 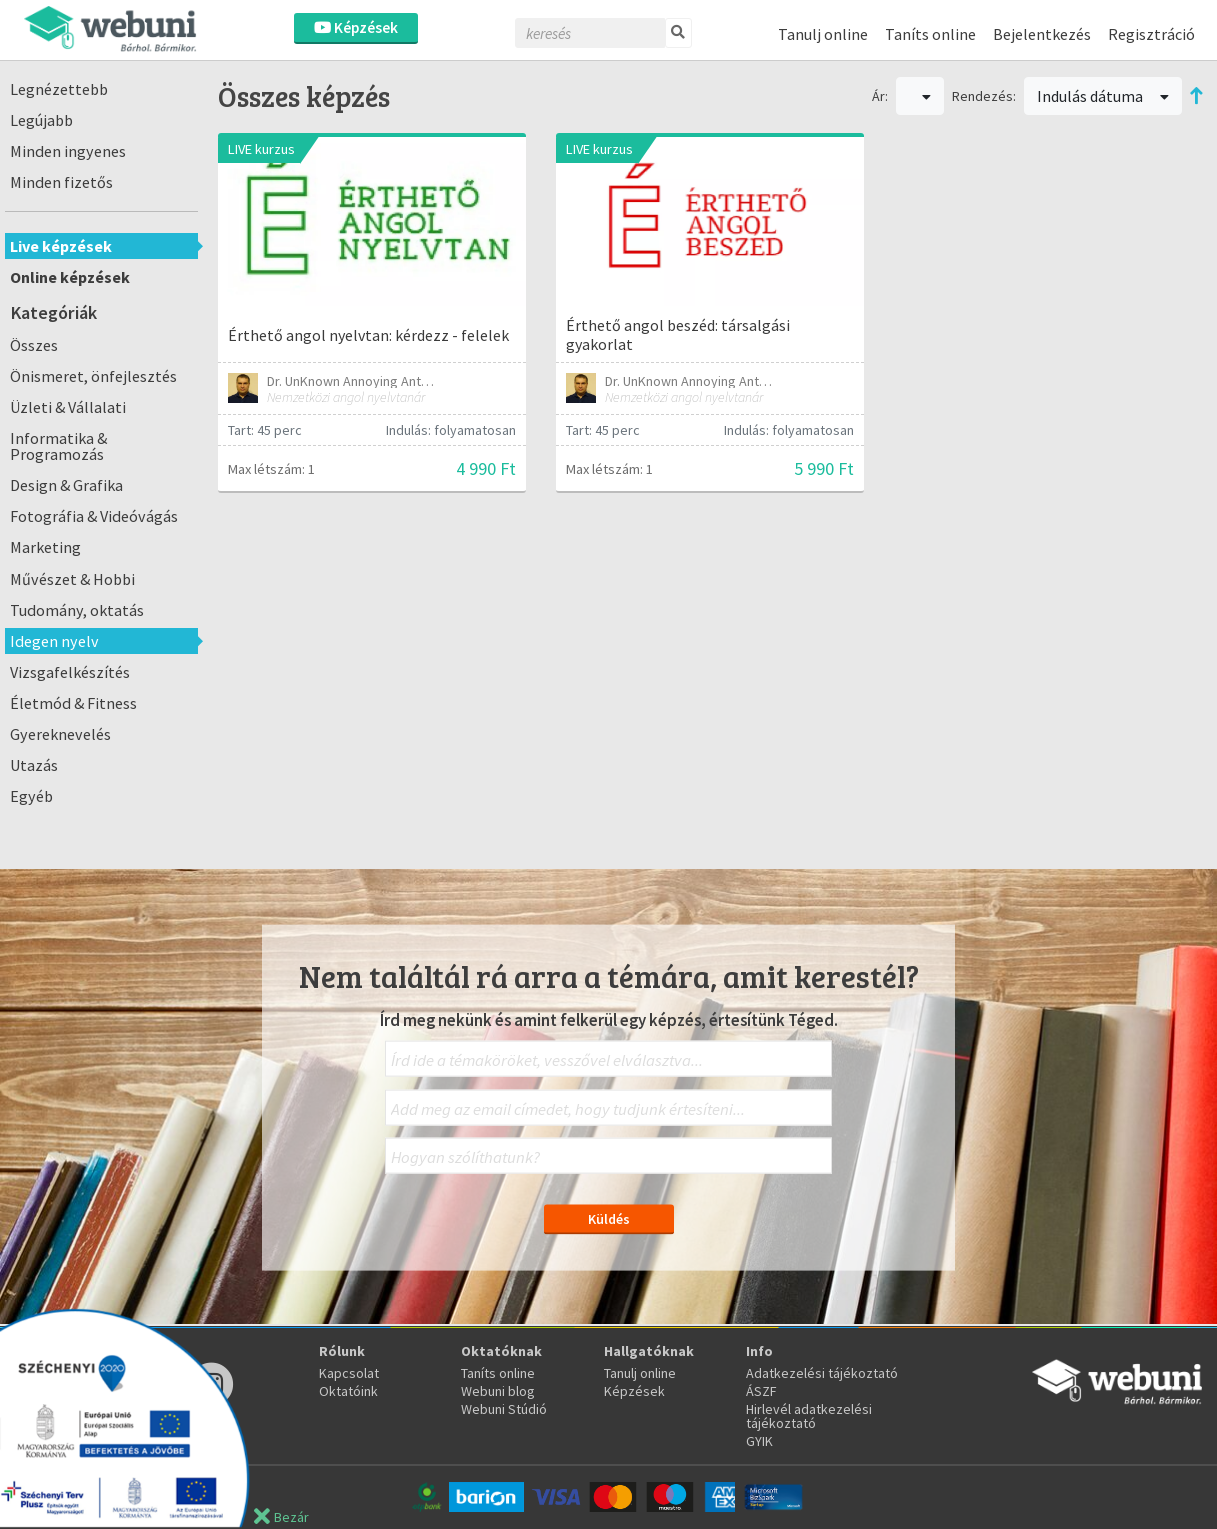 What do you see at coordinates (93, 376) in the screenshot?
I see `Önismeret, önfejlesztés` at bounding box center [93, 376].